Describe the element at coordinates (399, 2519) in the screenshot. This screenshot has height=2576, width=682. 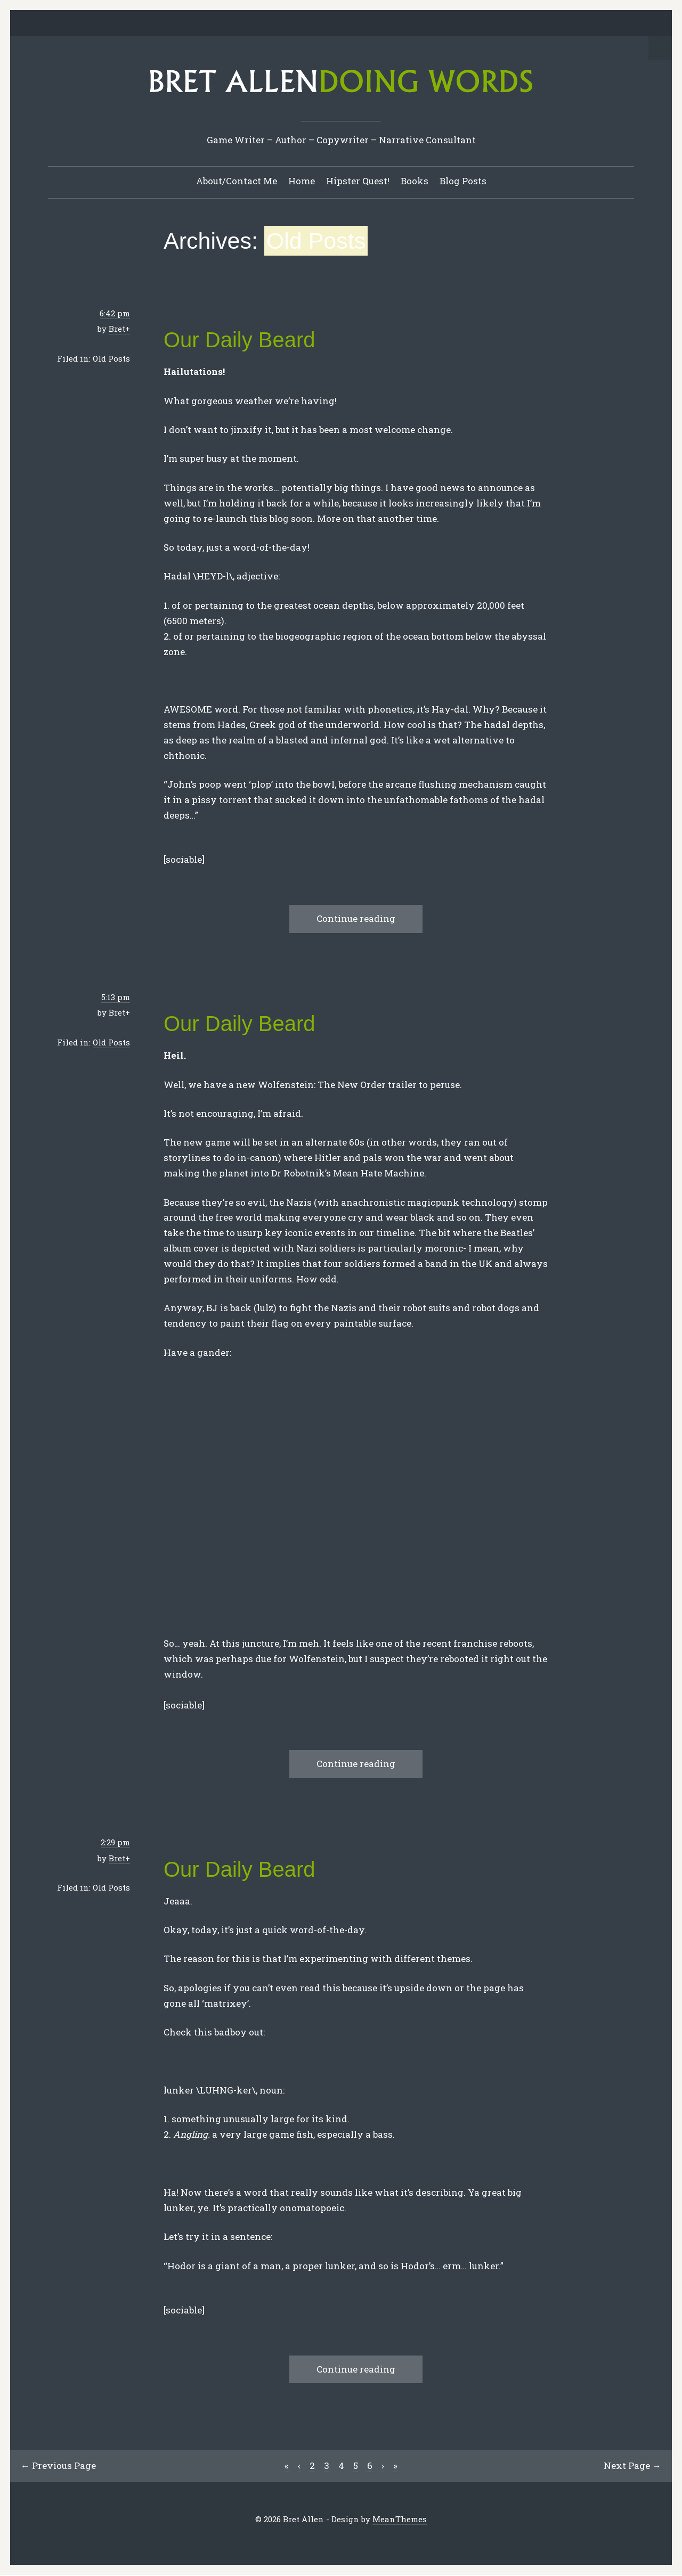
I see `MeanThemes` at that location.